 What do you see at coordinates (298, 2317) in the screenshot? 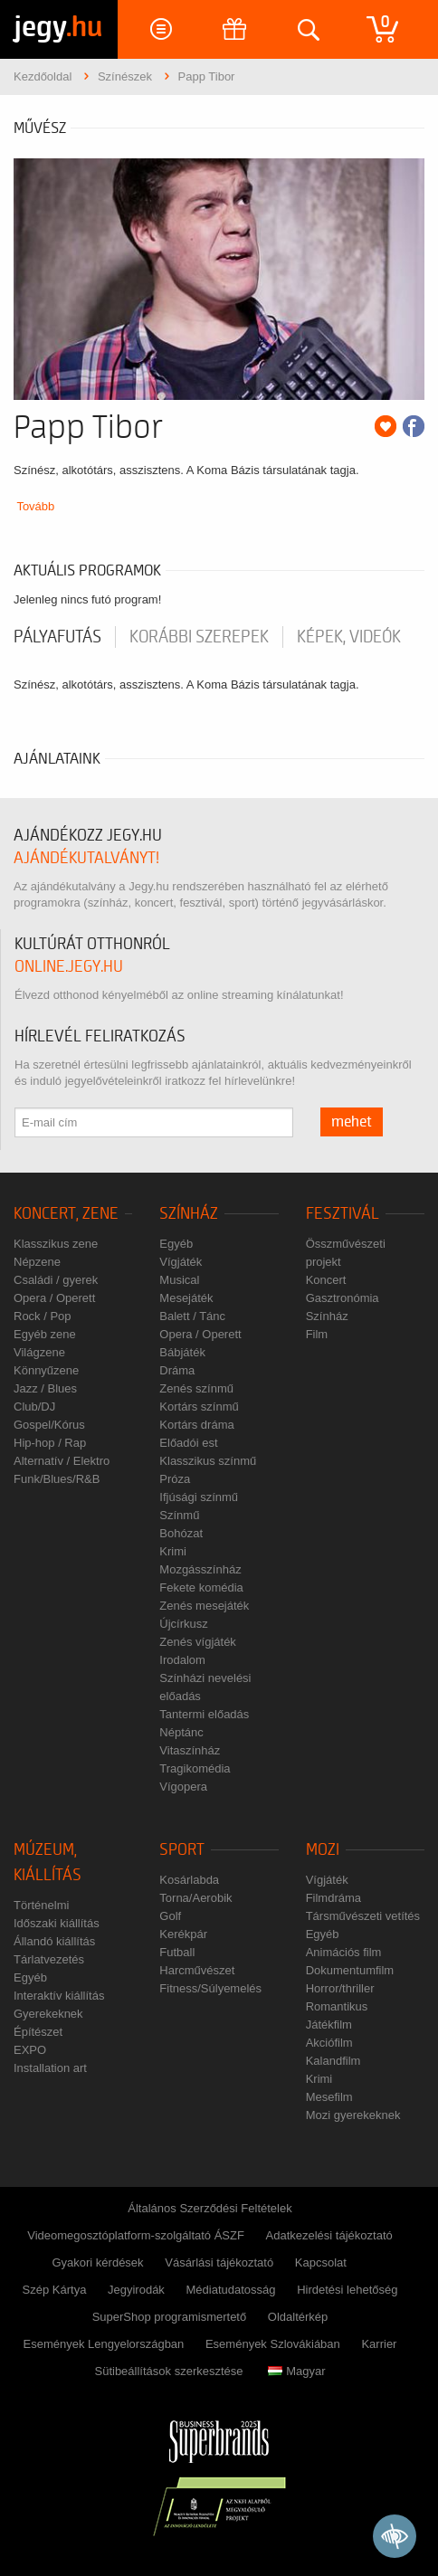
I see `Oldaltérkép` at bounding box center [298, 2317].